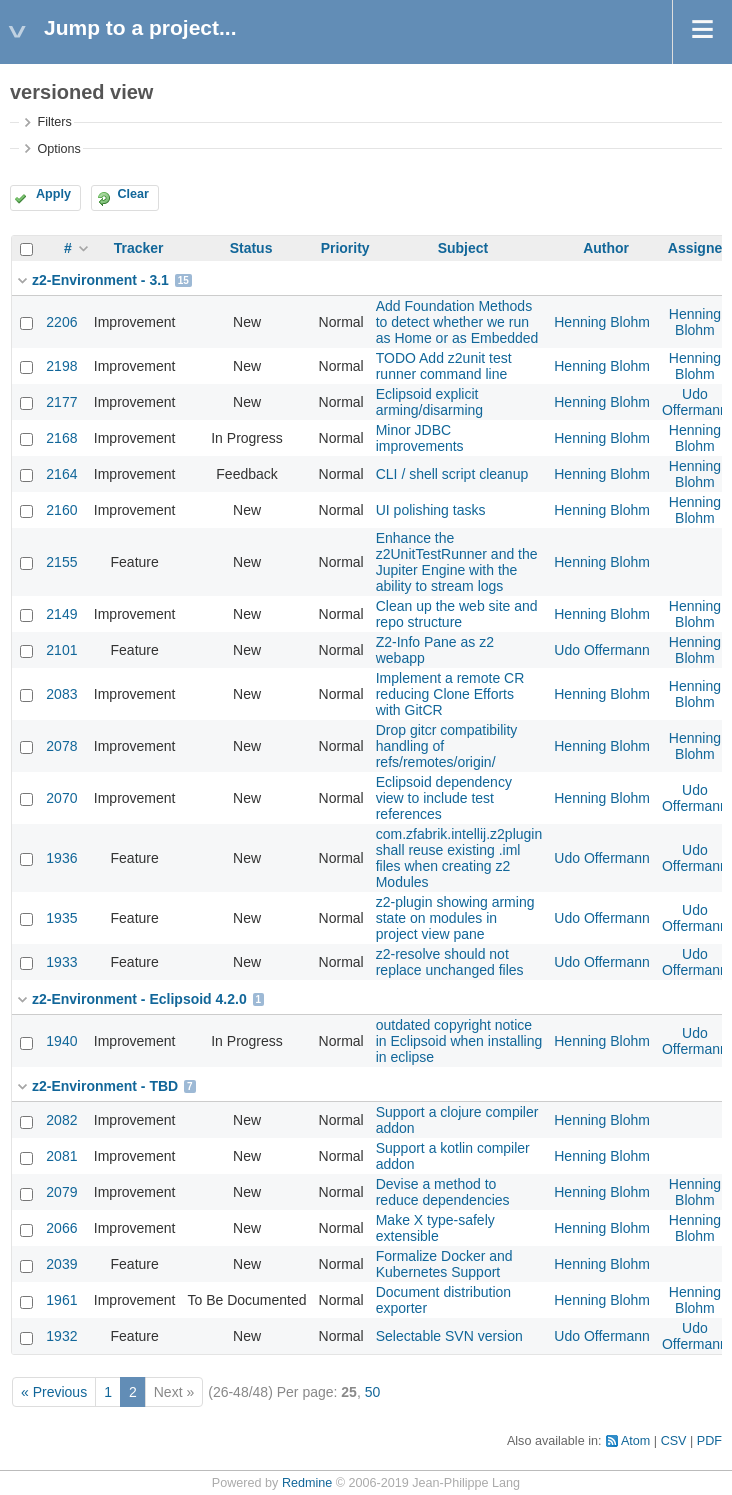  Describe the element at coordinates (345, 248) in the screenshot. I see `Priority` at that location.